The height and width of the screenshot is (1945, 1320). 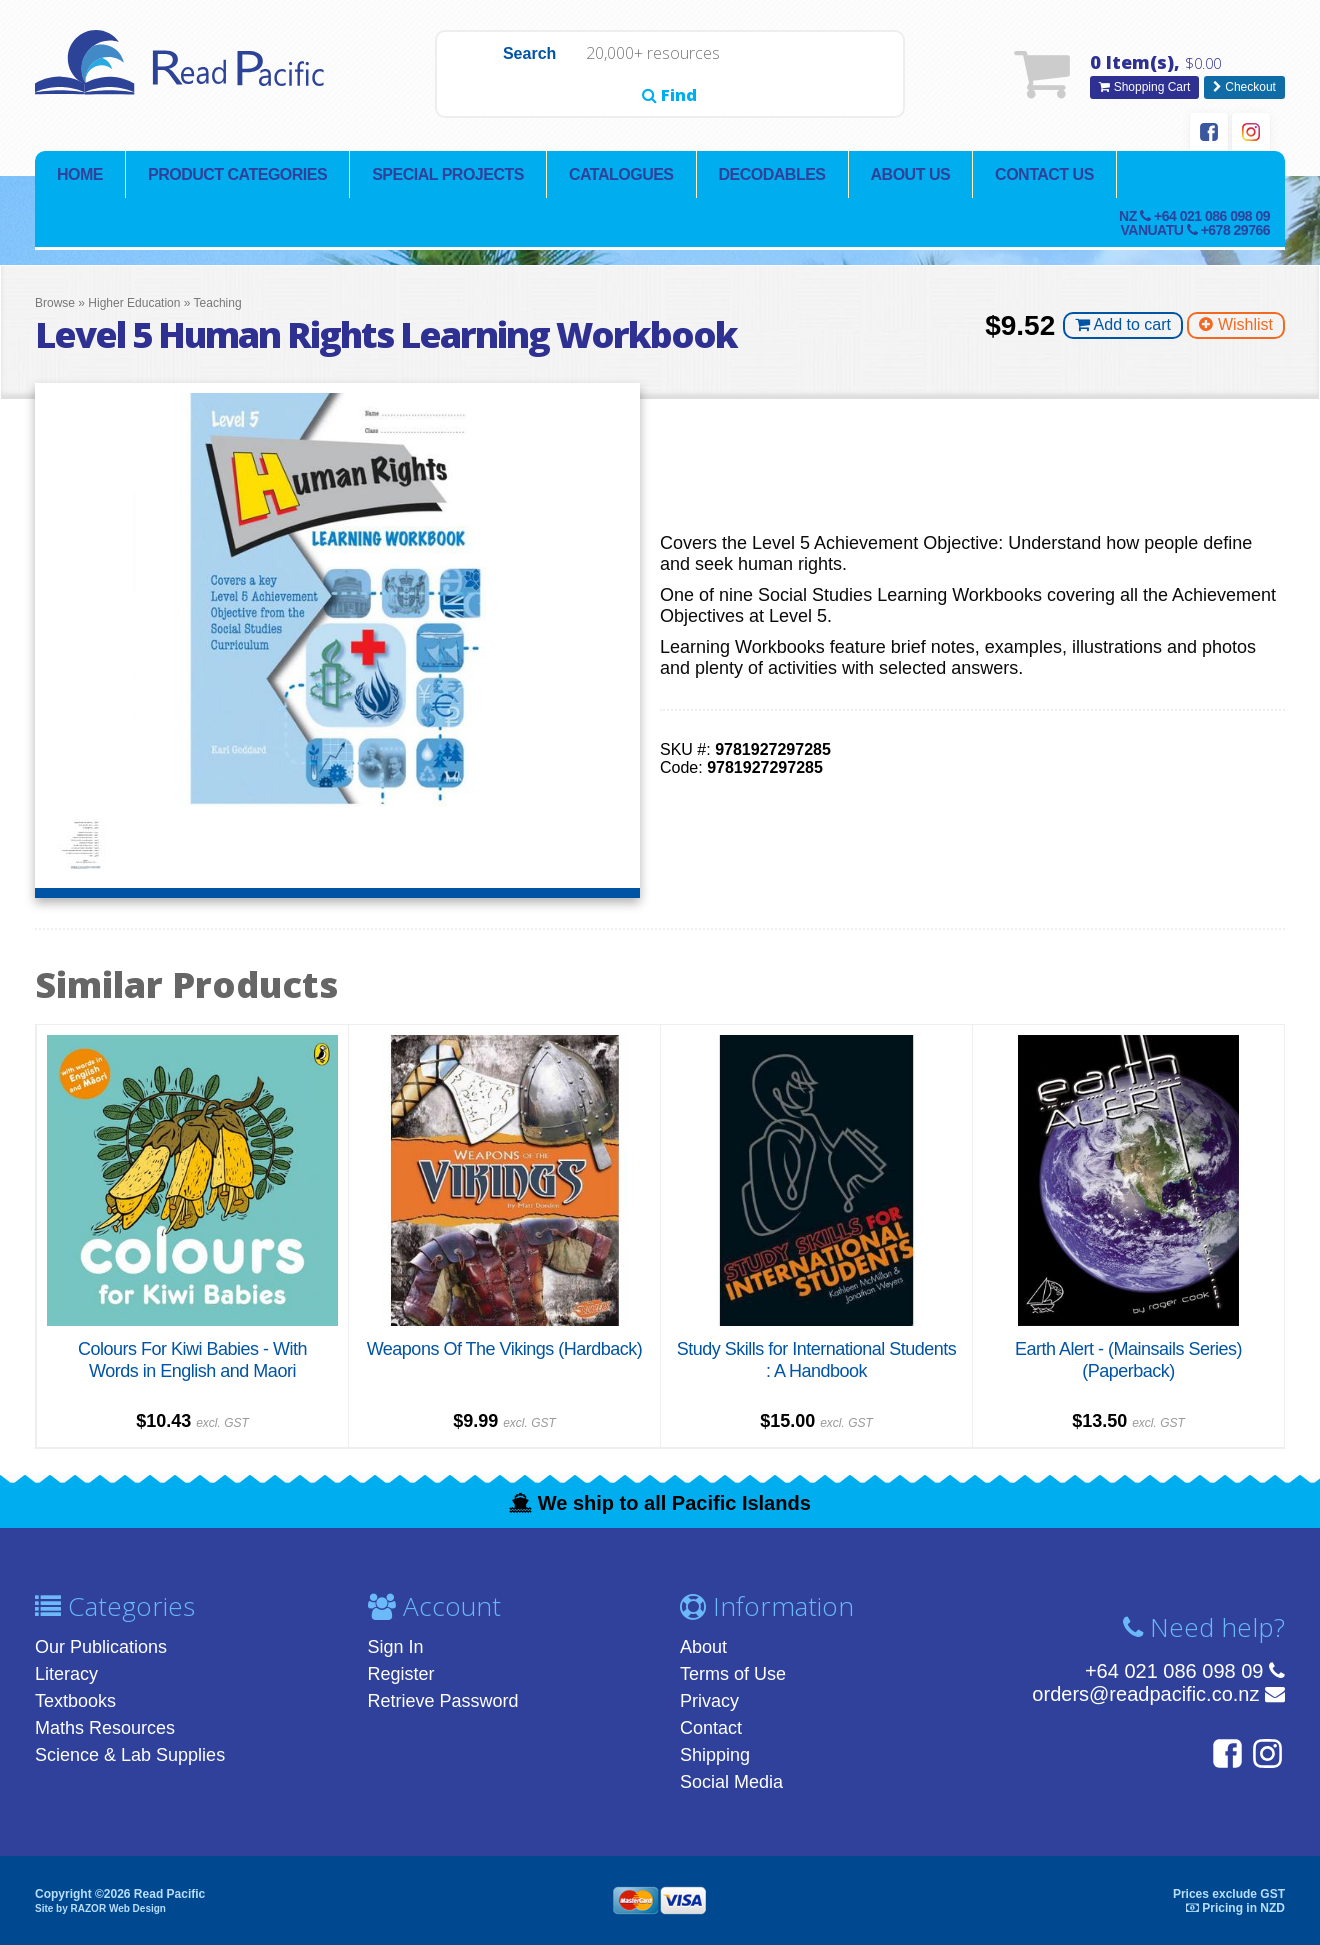 What do you see at coordinates (772, 175) in the screenshot?
I see `Decodables` at bounding box center [772, 175].